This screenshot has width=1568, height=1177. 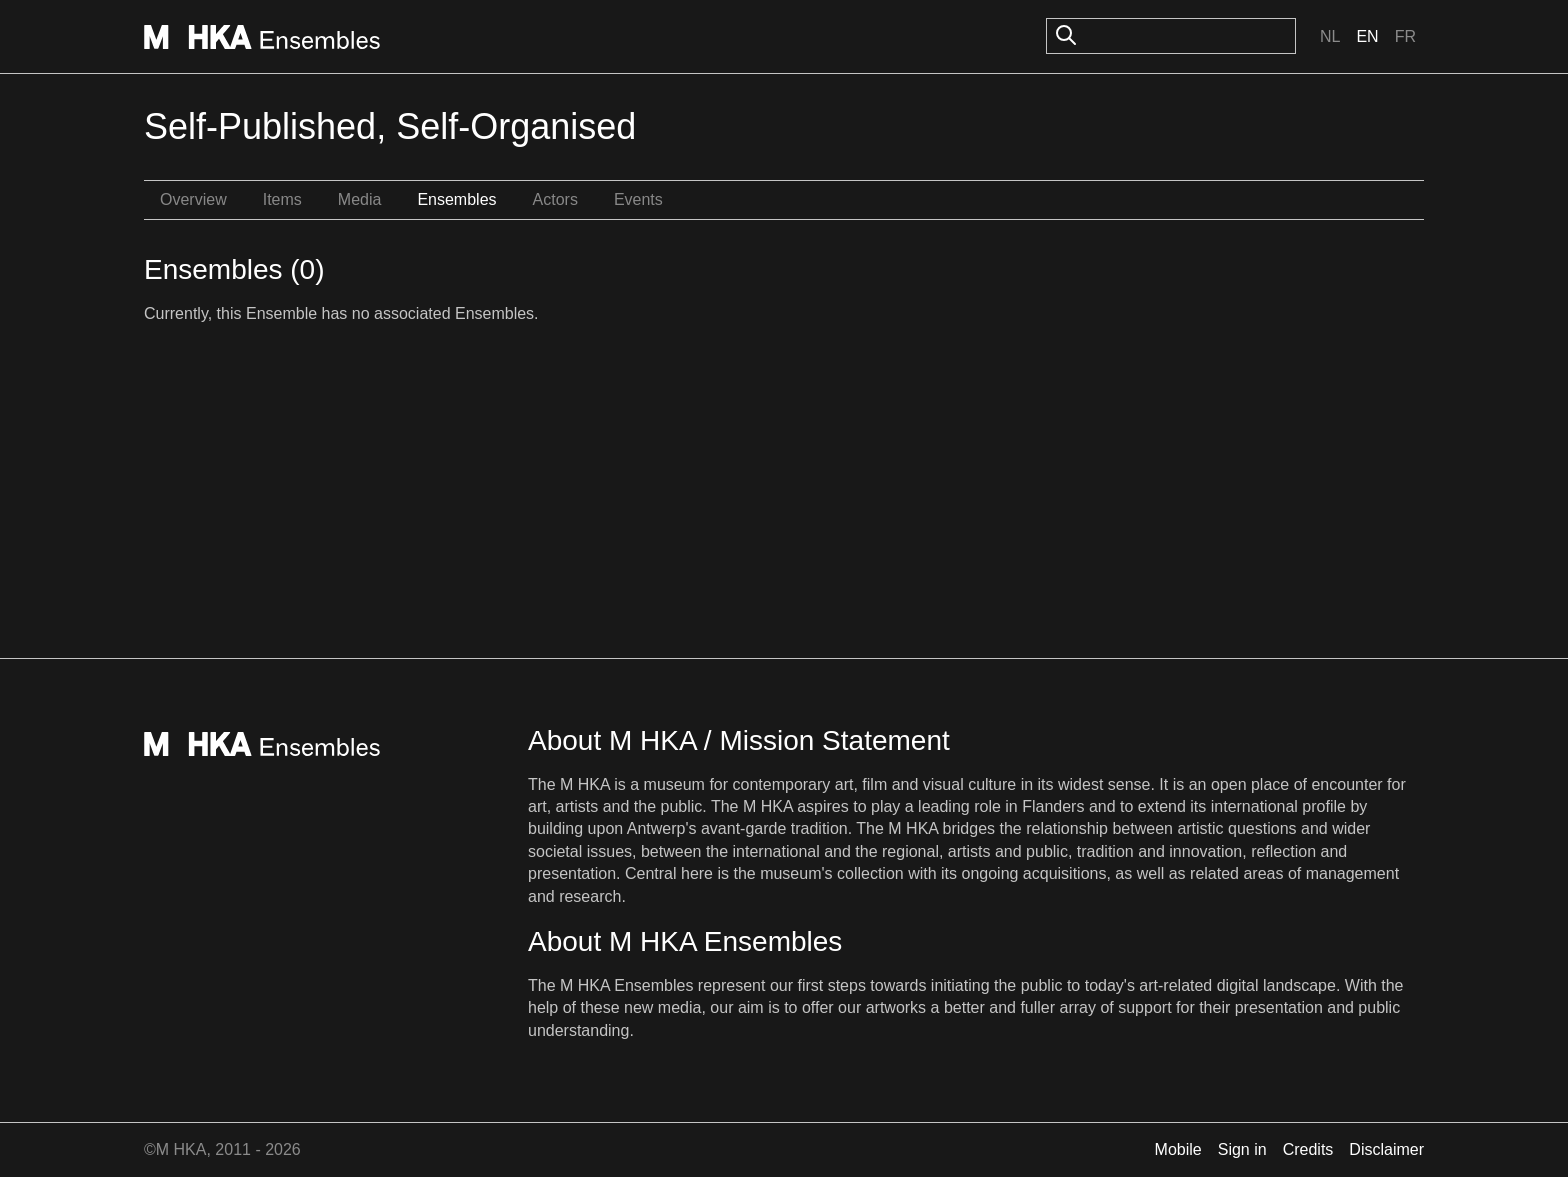 What do you see at coordinates (1330, 36) in the screenshot?
I see `Nl` at bounding box center [1330, 36].